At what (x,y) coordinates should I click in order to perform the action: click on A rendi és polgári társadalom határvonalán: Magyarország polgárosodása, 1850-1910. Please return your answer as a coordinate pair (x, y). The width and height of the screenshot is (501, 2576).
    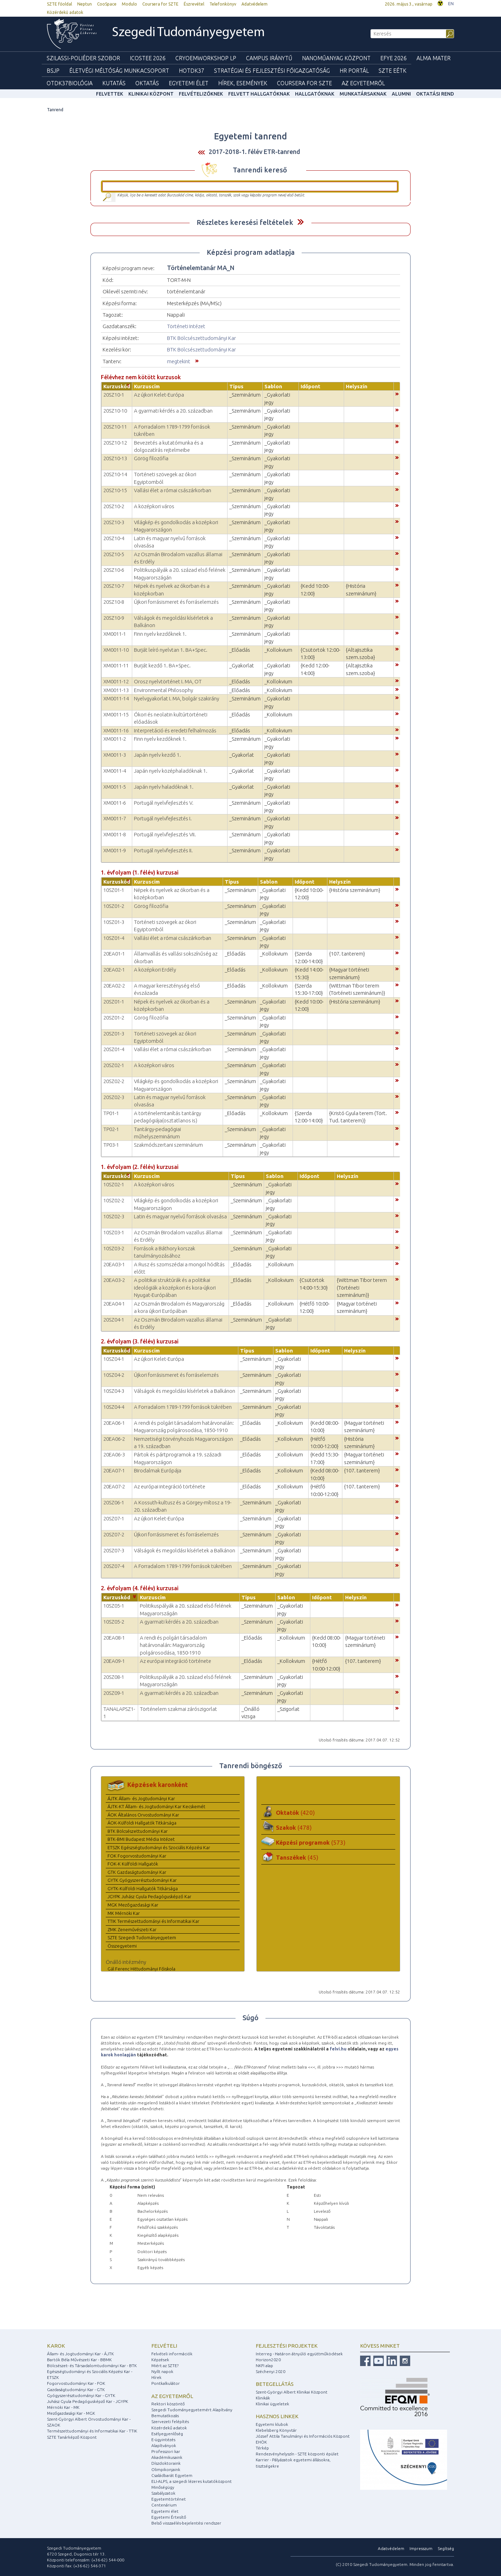
    Looking at the image, I should click on (173, 1645).